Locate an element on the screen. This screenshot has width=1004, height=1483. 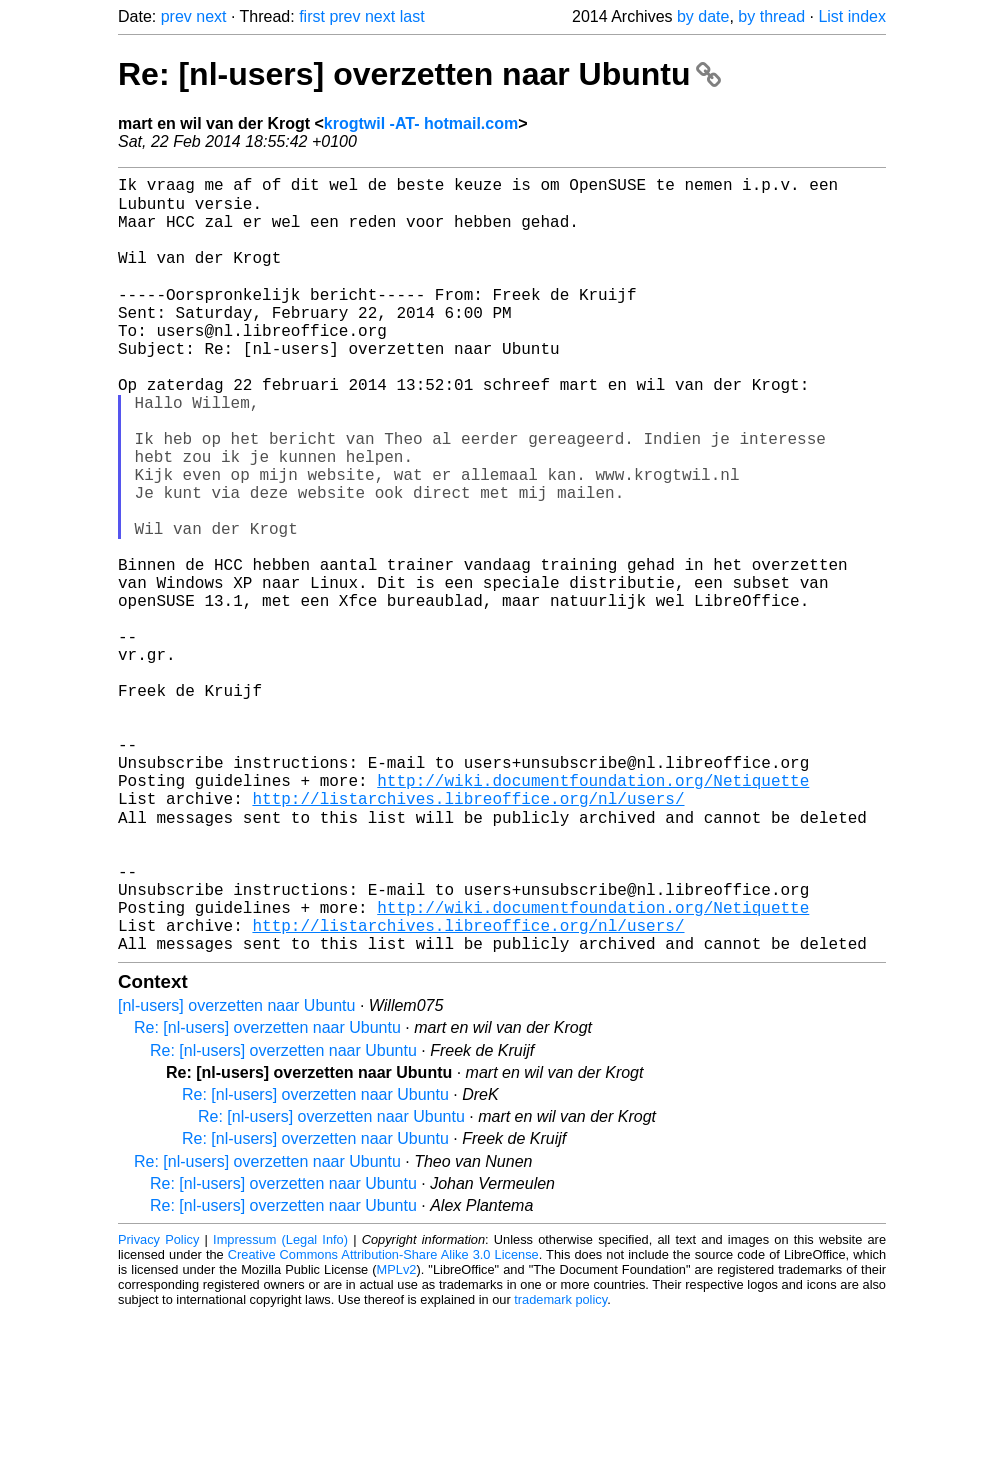
http://wiki.documentfoundation.org/Netiquette is located at coordinates (593, 913).